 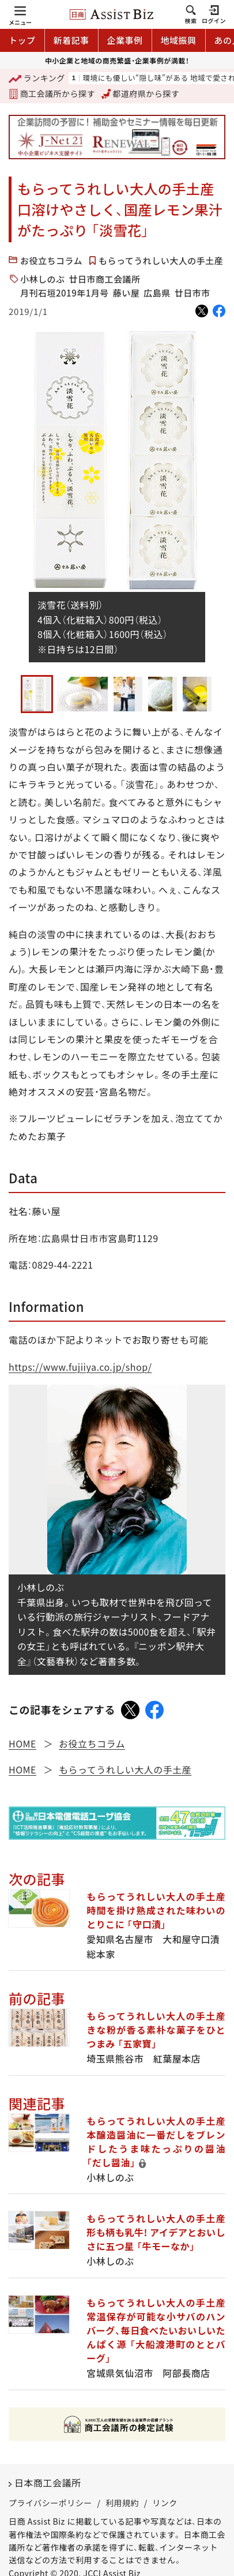 I want to click on トップ, so click(x=22, y=40).